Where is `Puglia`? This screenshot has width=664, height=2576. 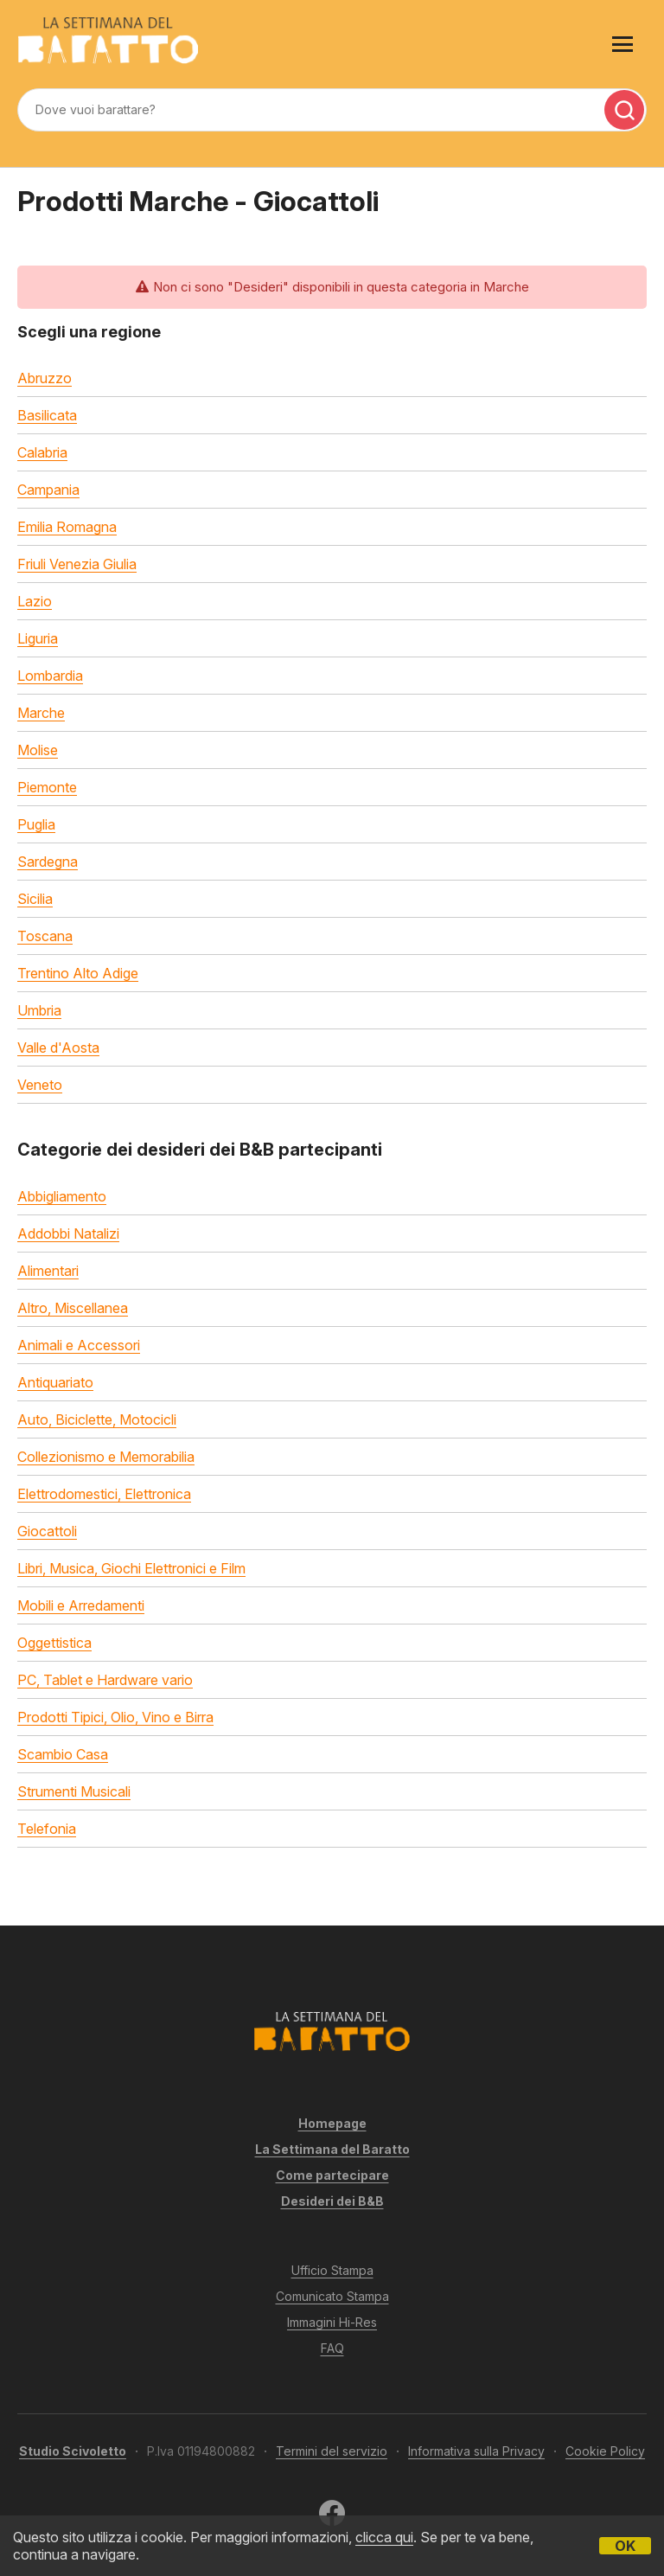 Puglia is located at coordinates (36, 824).